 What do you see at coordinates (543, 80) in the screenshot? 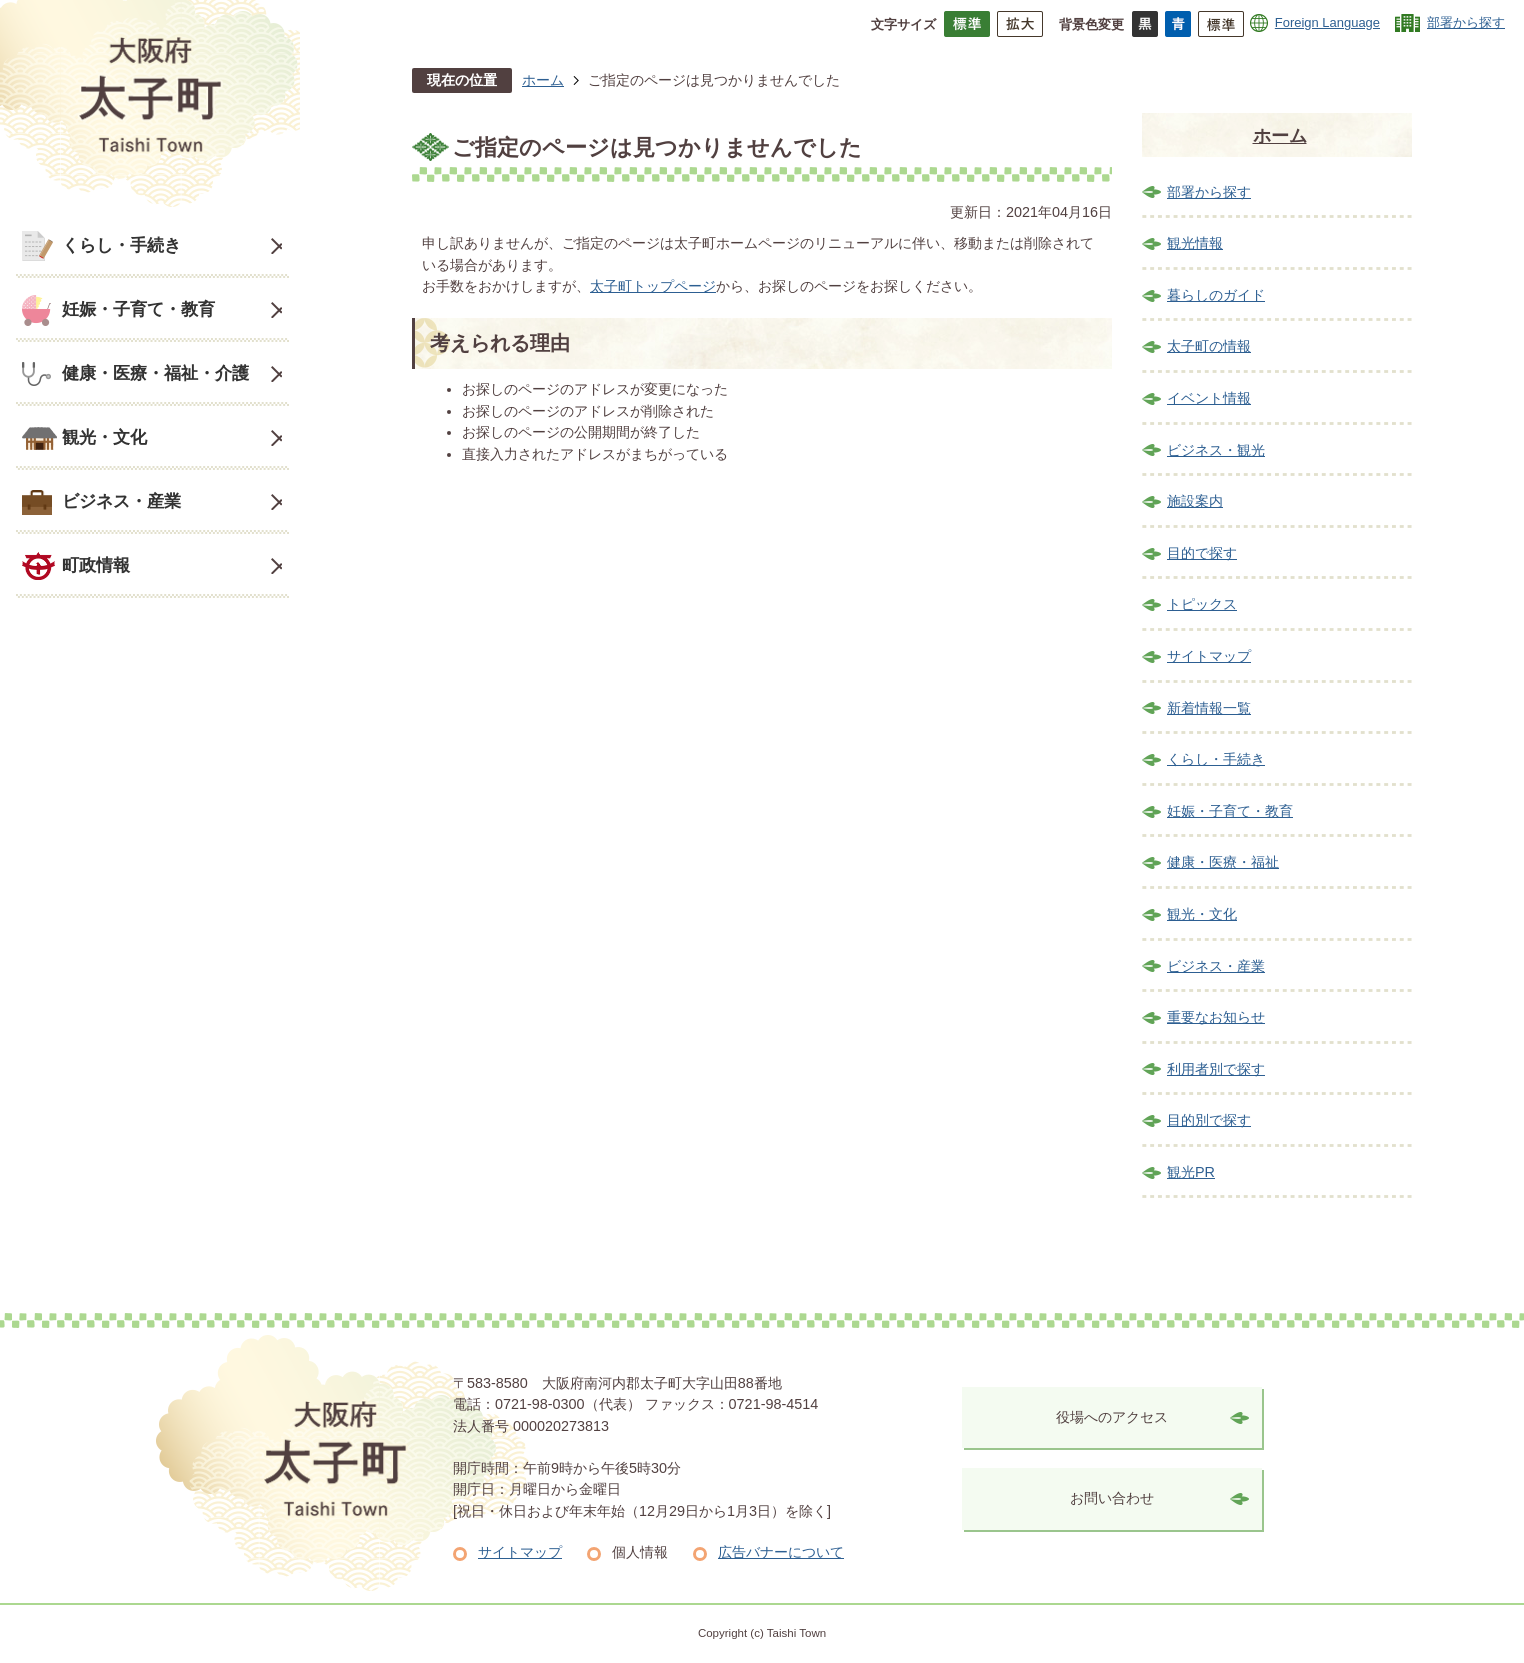
I see `ホーム` at bounding box center [543, 80].